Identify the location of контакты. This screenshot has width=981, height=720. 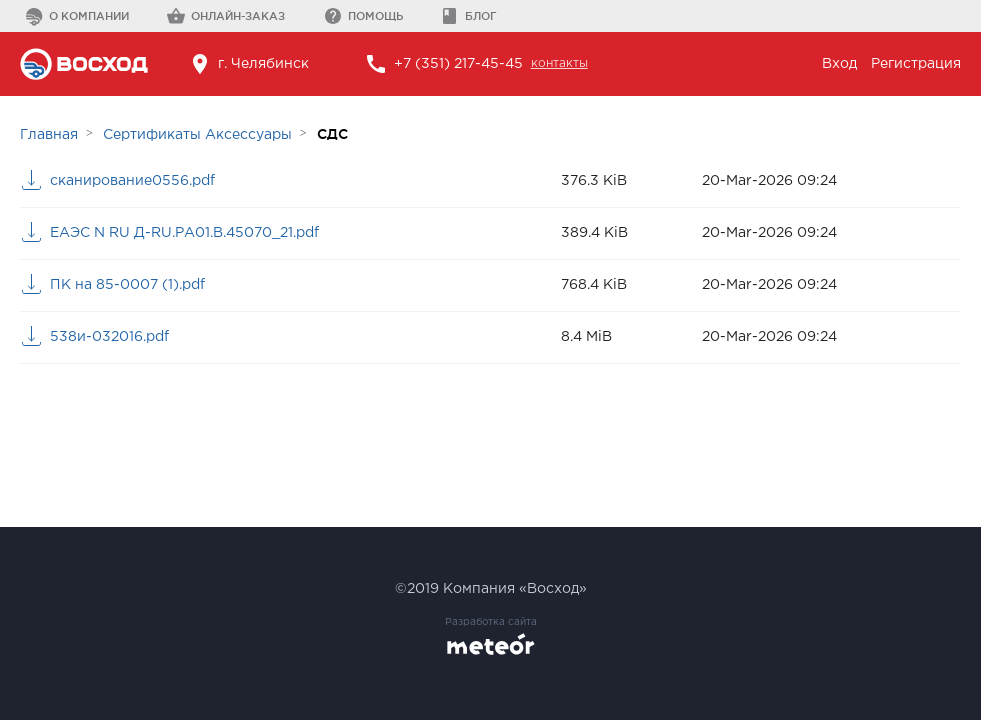
(559, 63).